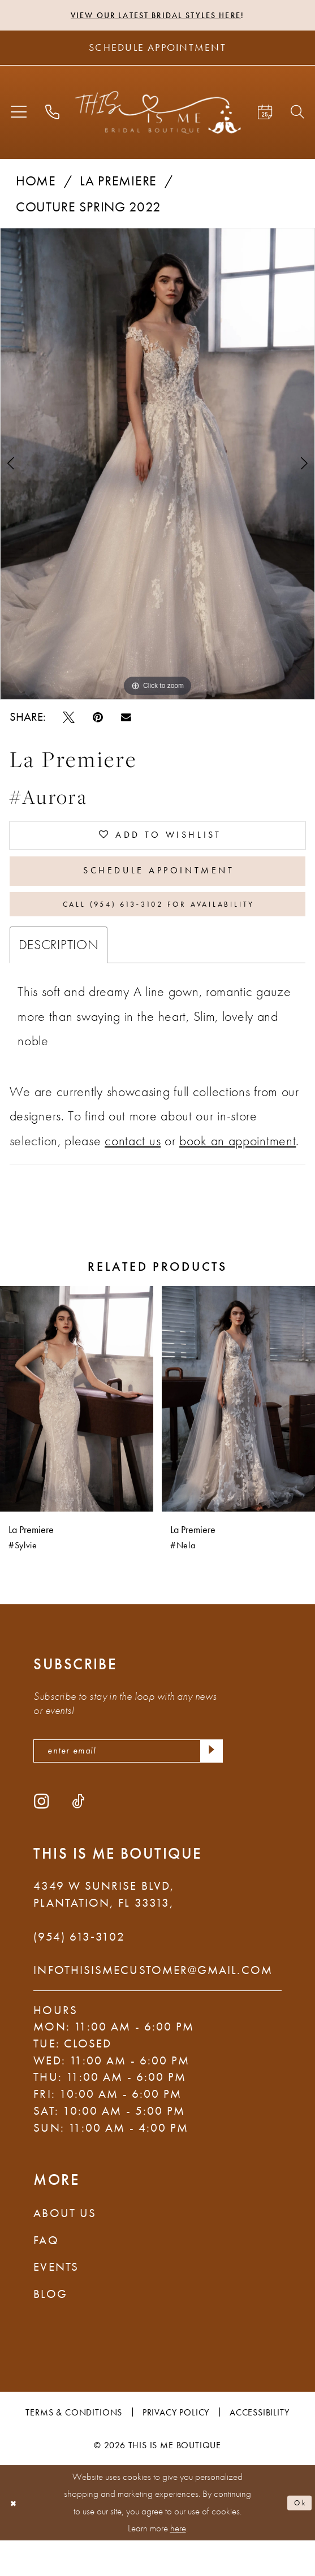 This screenshot has height=2576, width=315. I want to click on [presentation], so click(76, 1428).